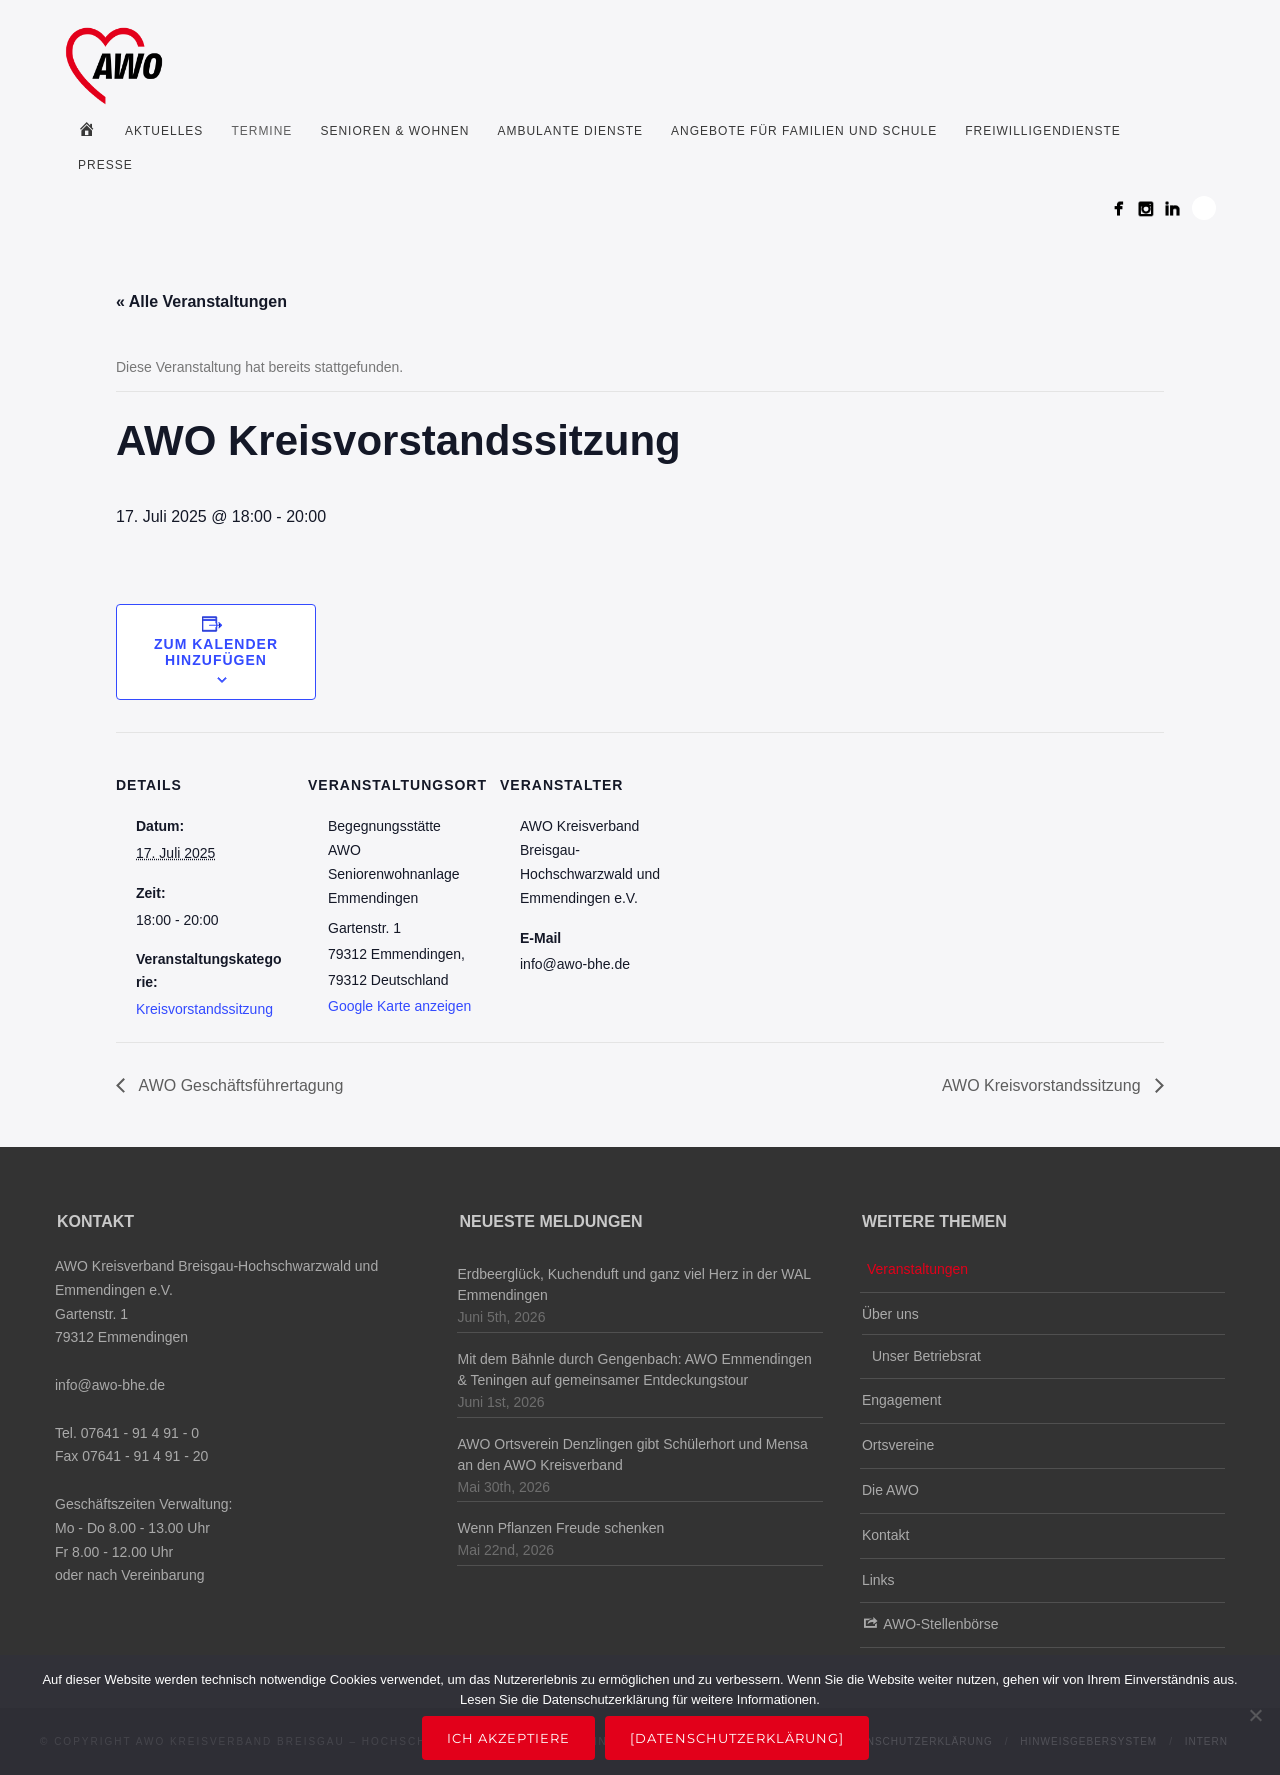  What do you see at coordinates (110, 1385) in the screenshot?
I see `info@awo-bhe.de` at bounding box center [110, 1385].